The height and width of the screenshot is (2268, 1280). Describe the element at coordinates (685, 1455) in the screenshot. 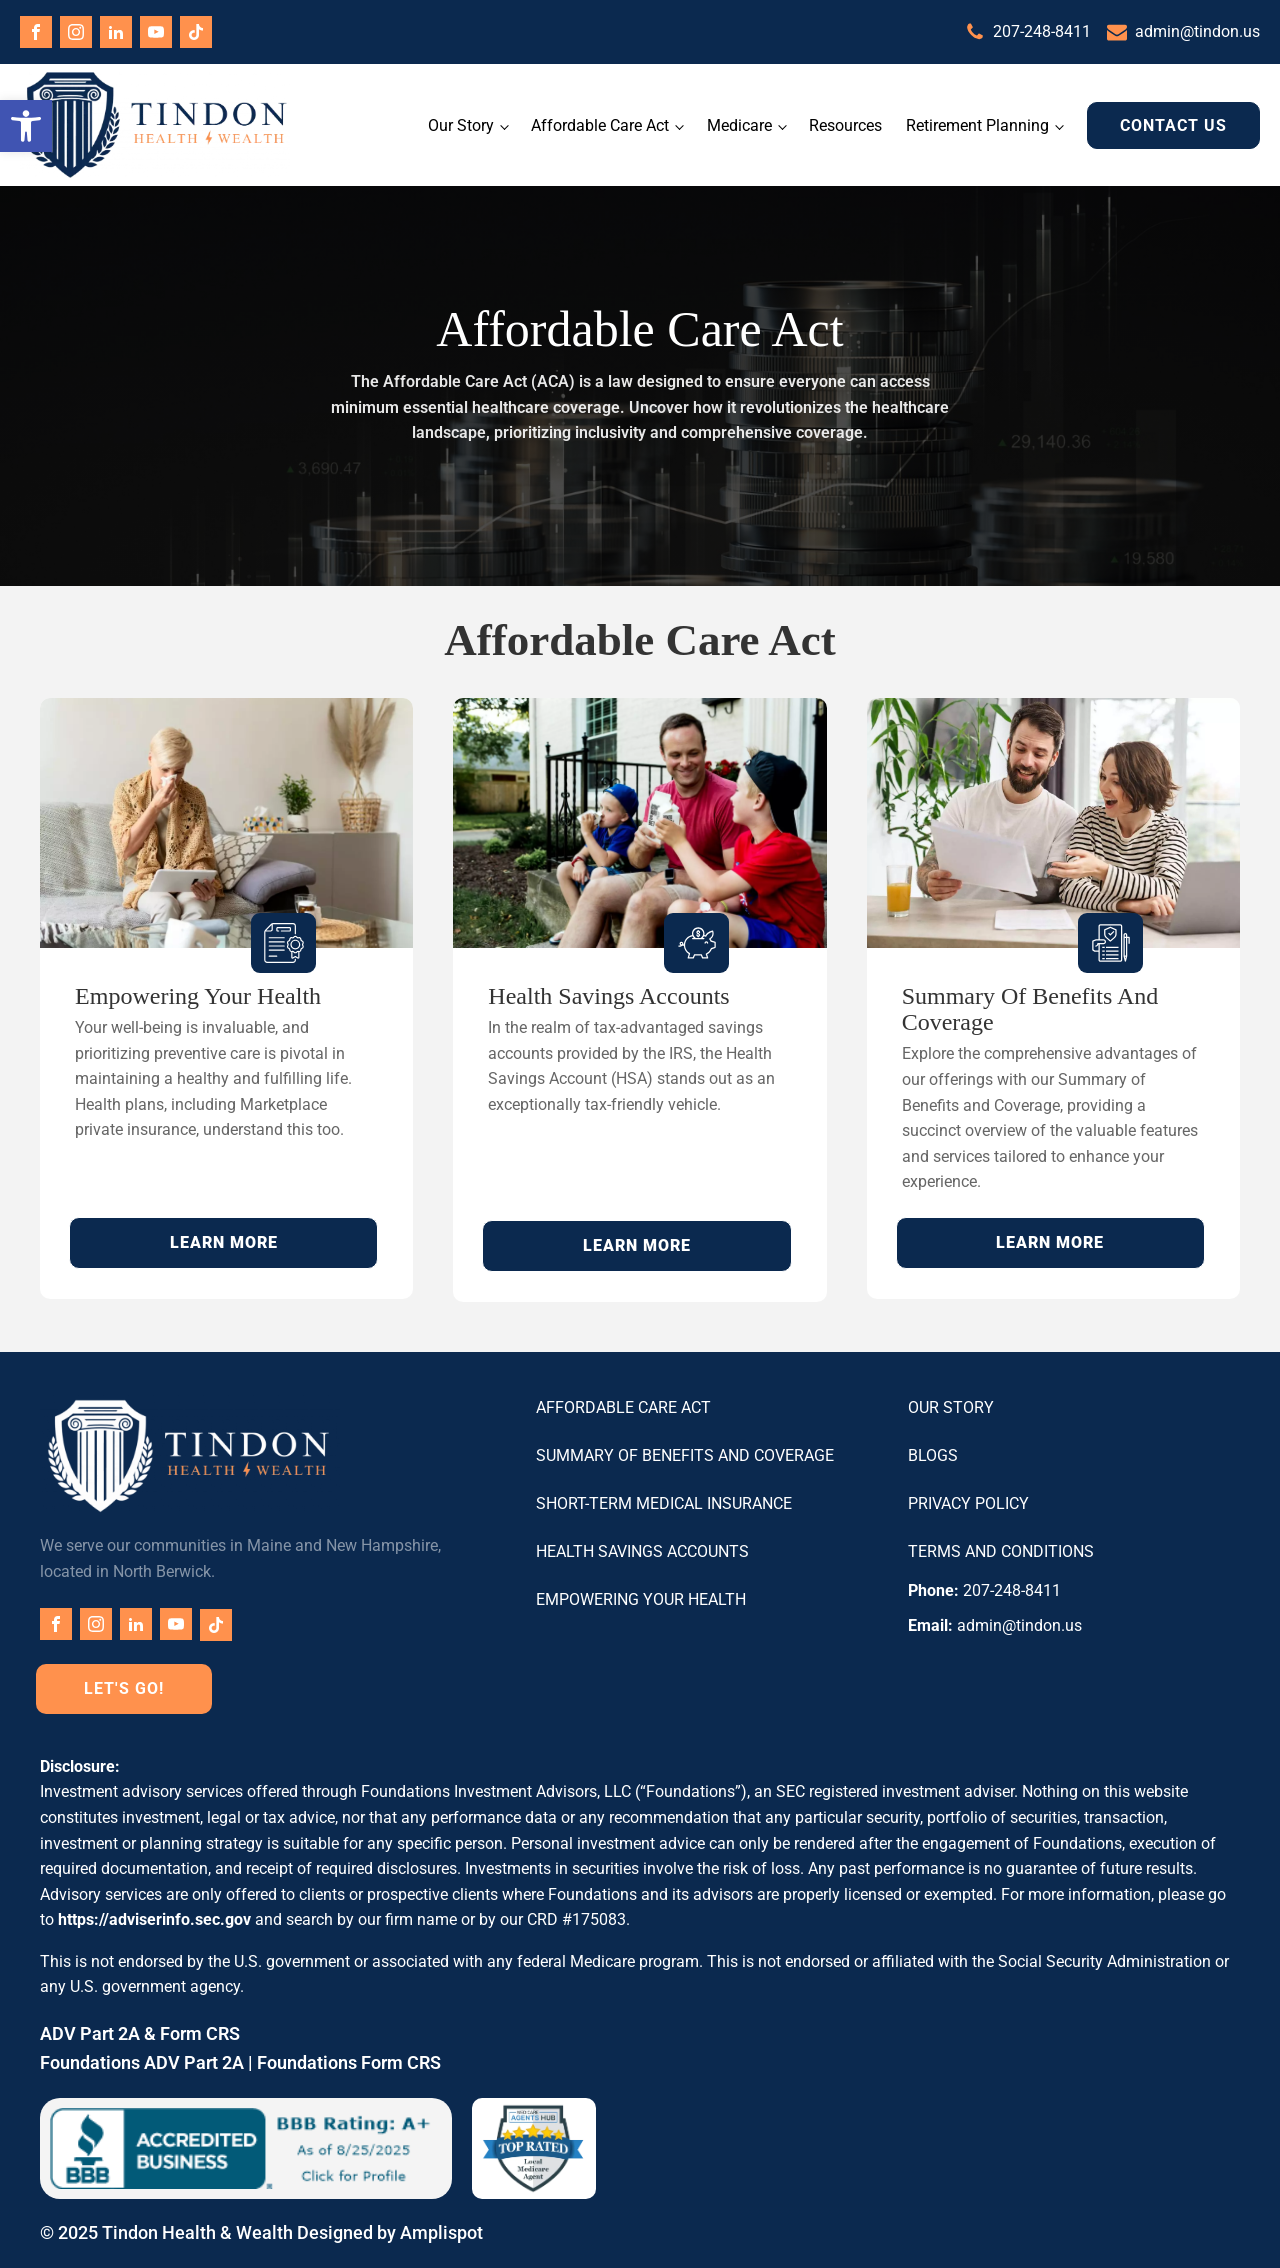

I see `Summary of Benefits and Coverage` at that location.